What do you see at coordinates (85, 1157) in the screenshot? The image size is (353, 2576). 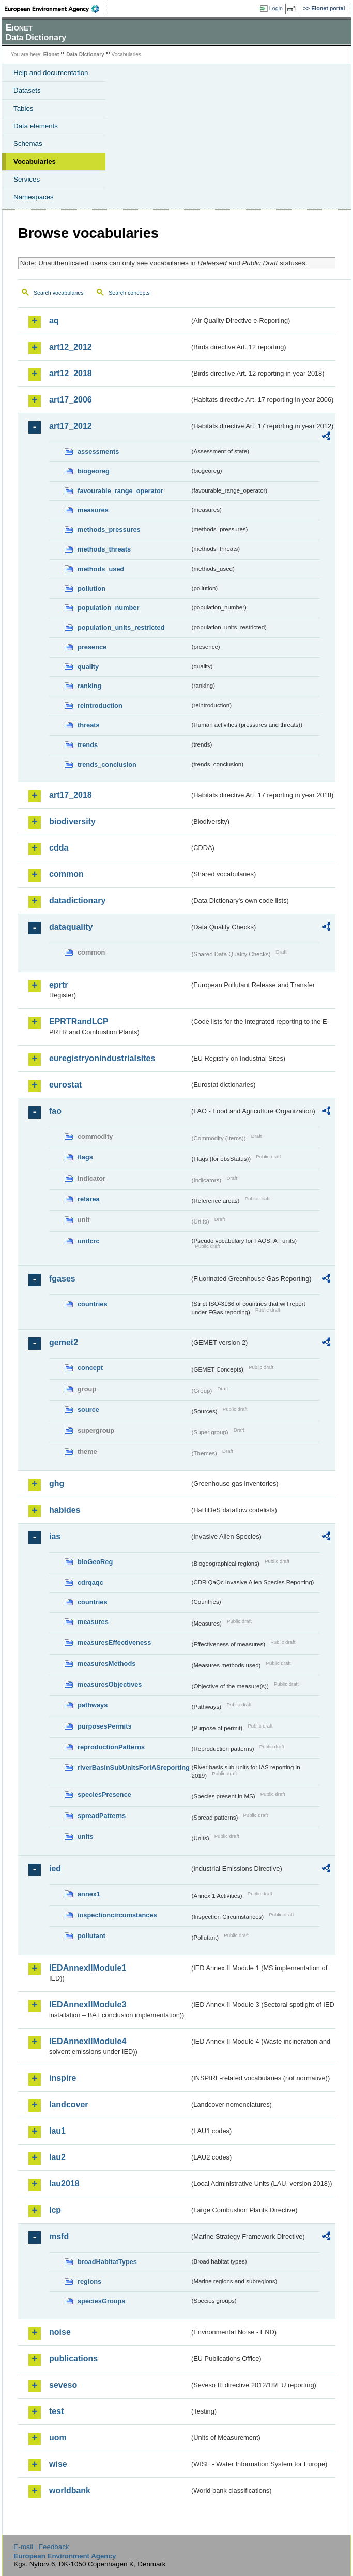 I see `flags` at bounding box center [85, 1157].